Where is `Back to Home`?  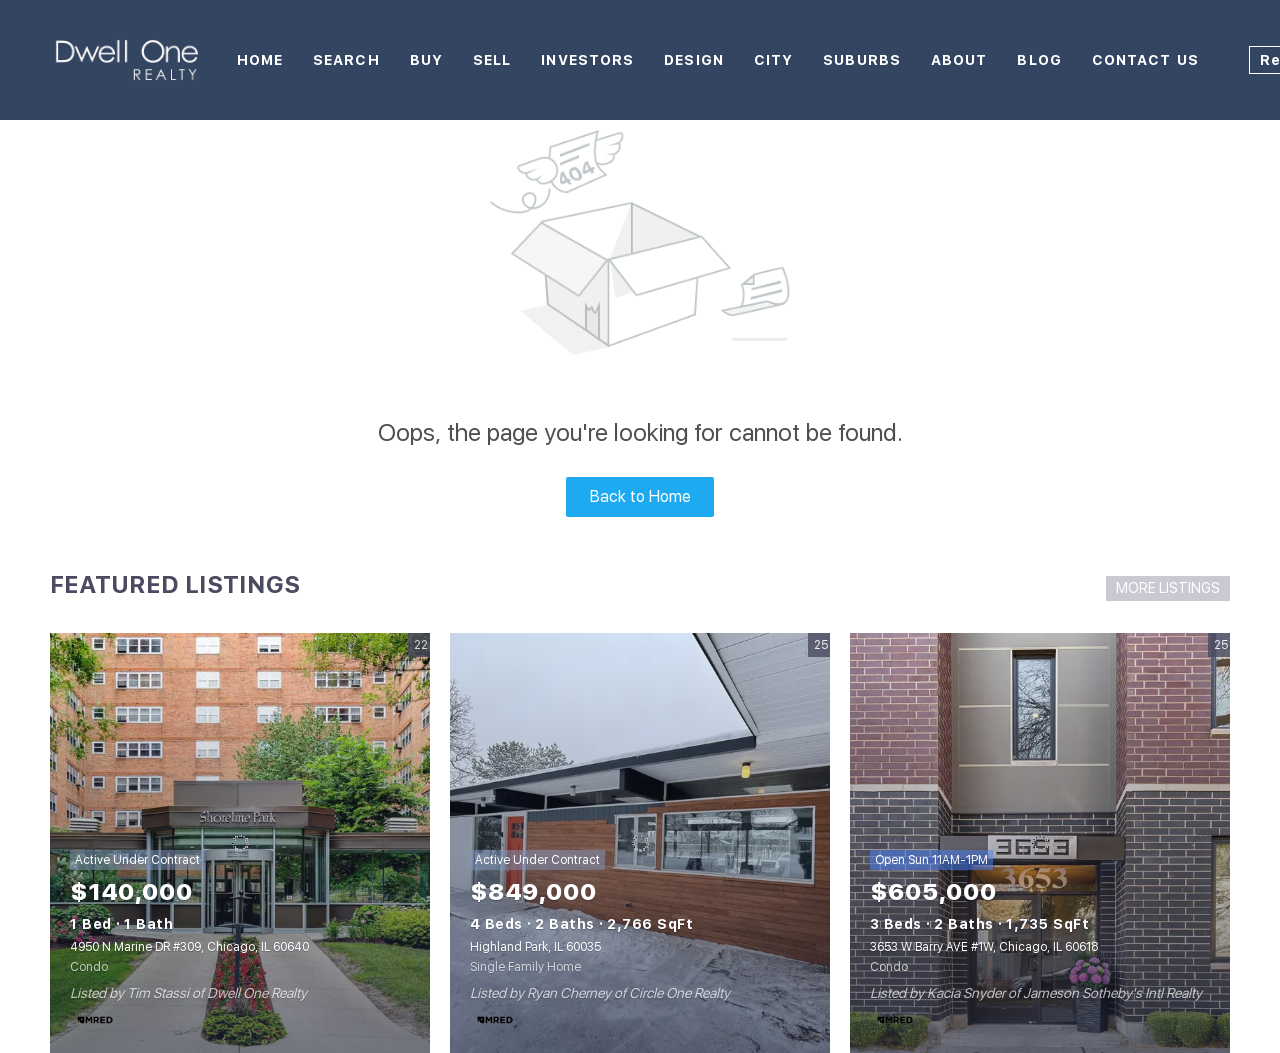 Back to Home is located at coordinates (640, 496).